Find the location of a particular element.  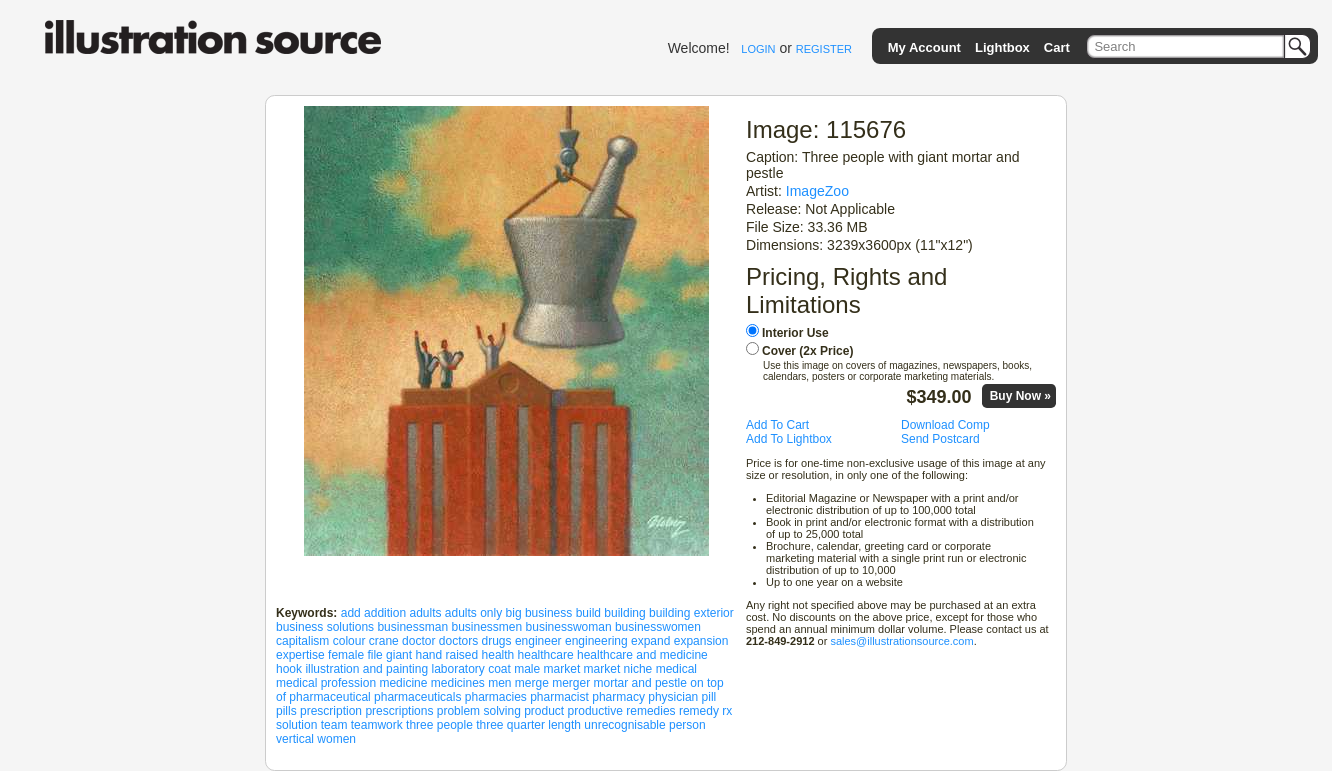

vertical is located at coordinates (295, 739).